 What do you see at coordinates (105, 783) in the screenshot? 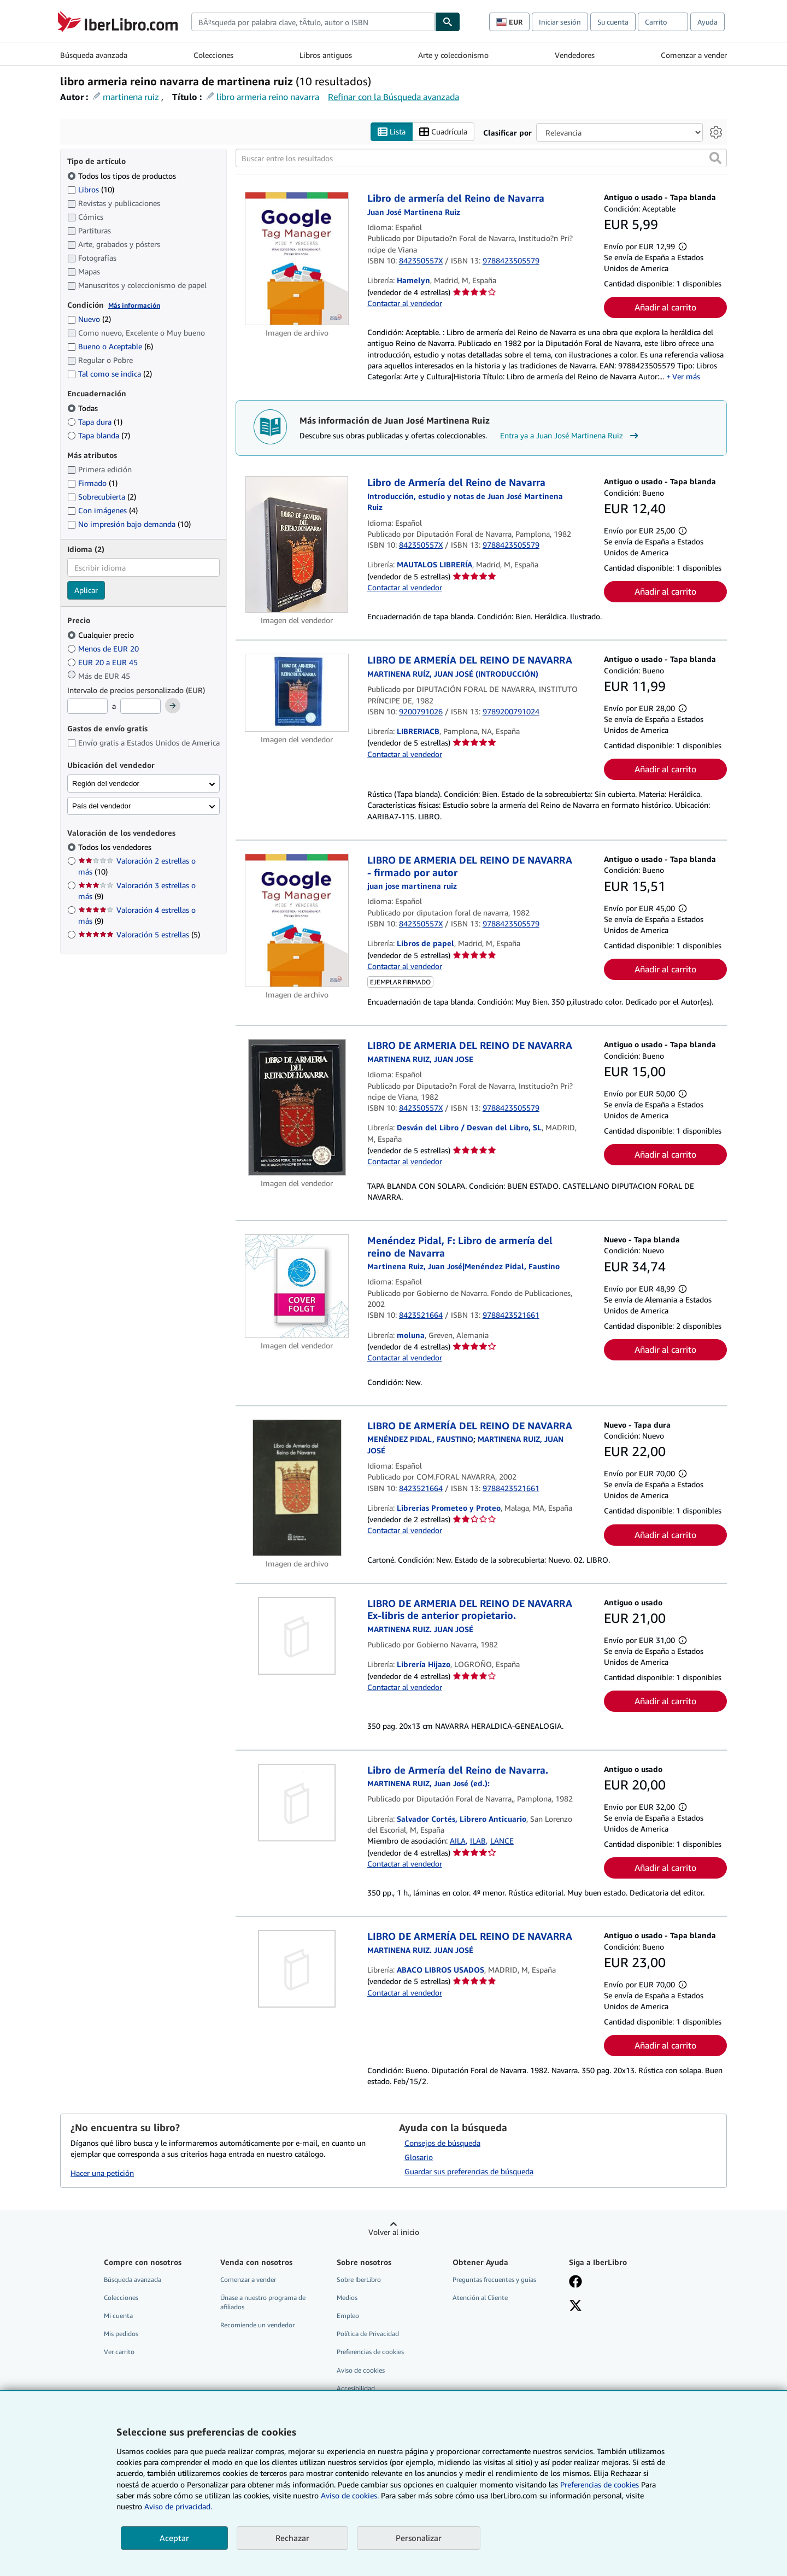
I see `Región del vendedor` at bounding box center [105, 783].